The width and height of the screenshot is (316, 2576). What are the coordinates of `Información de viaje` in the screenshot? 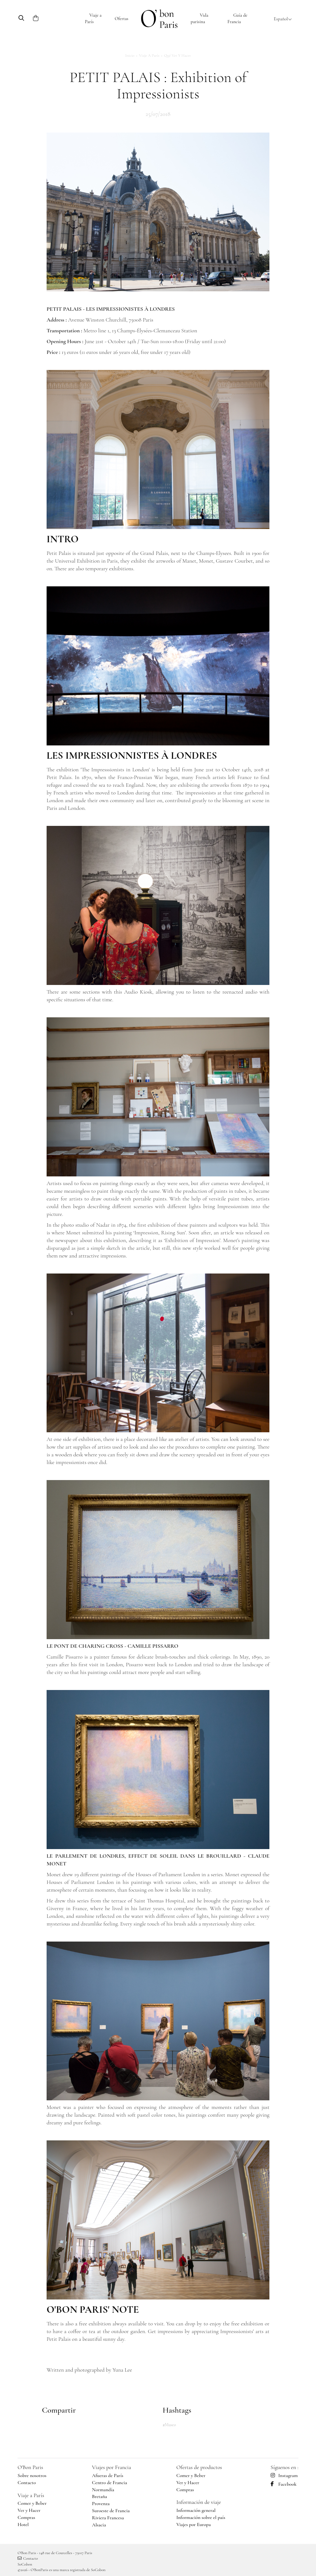 It's located at (198, 2502).